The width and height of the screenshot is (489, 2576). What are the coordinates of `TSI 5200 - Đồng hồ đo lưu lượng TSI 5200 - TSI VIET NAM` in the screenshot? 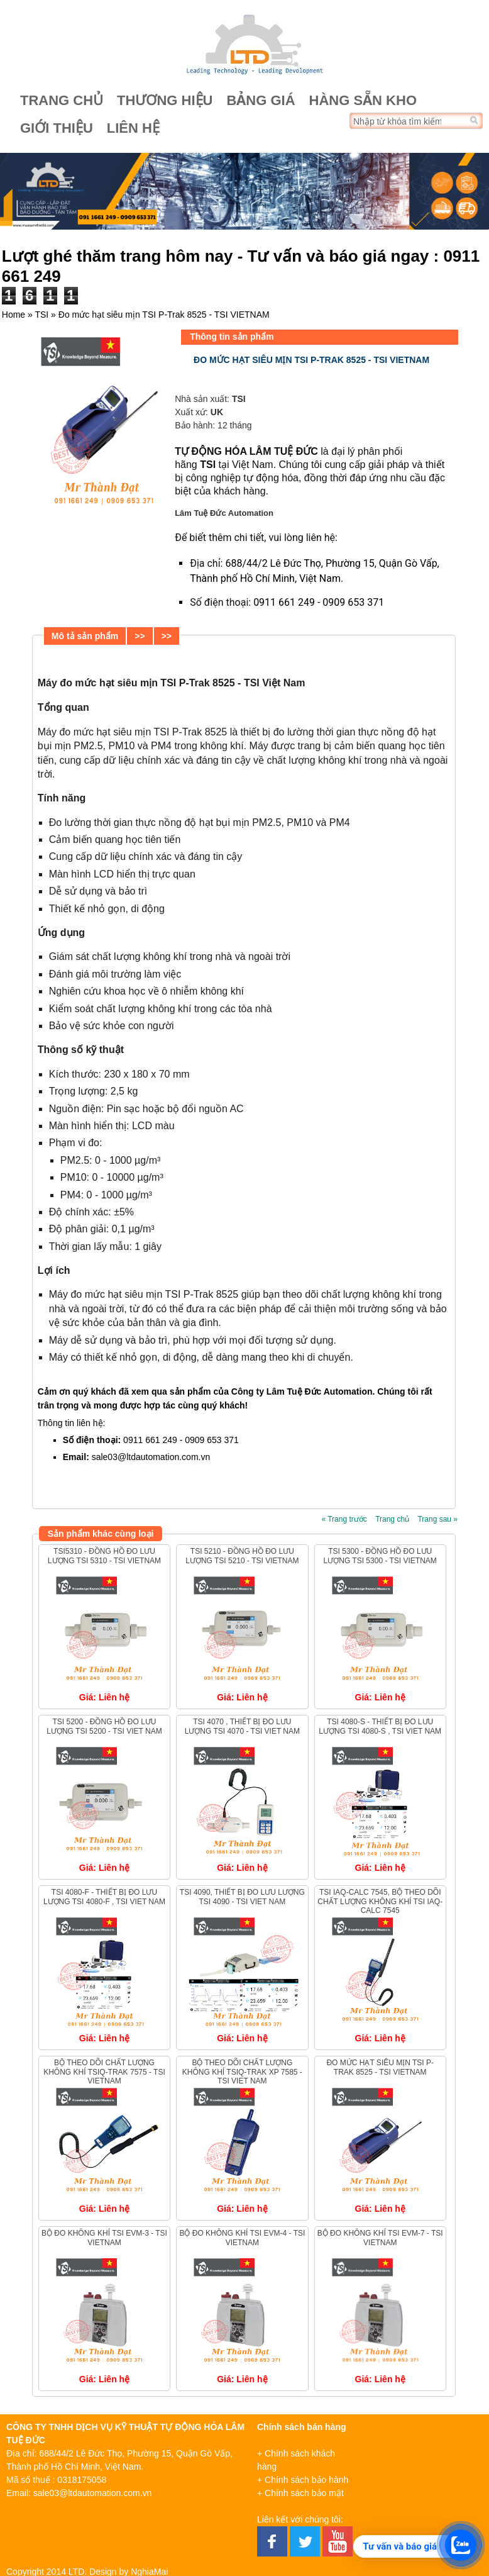 It's located at (104, 1726).